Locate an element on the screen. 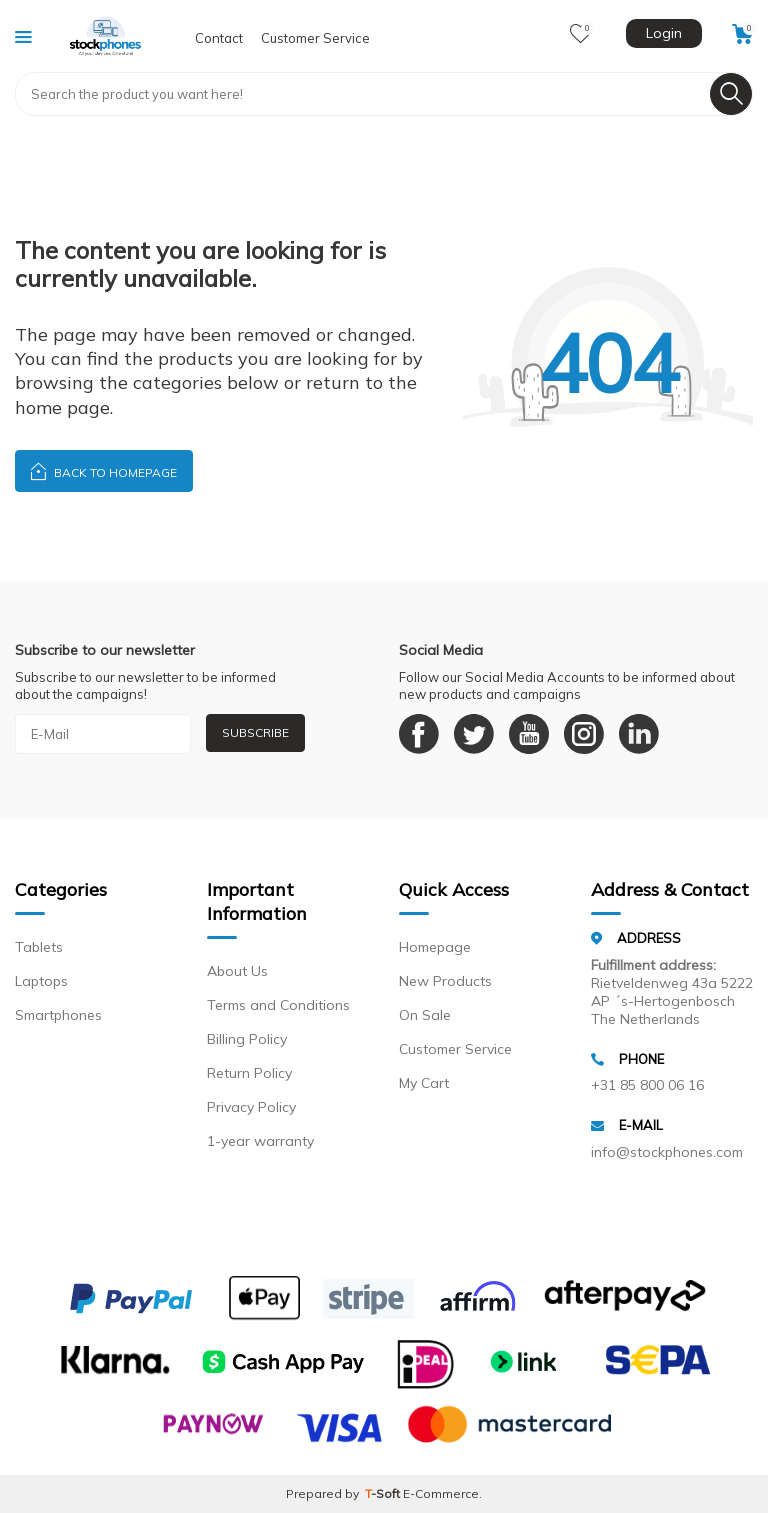  Terms and Conditions is located at coordinates (278, 1005).